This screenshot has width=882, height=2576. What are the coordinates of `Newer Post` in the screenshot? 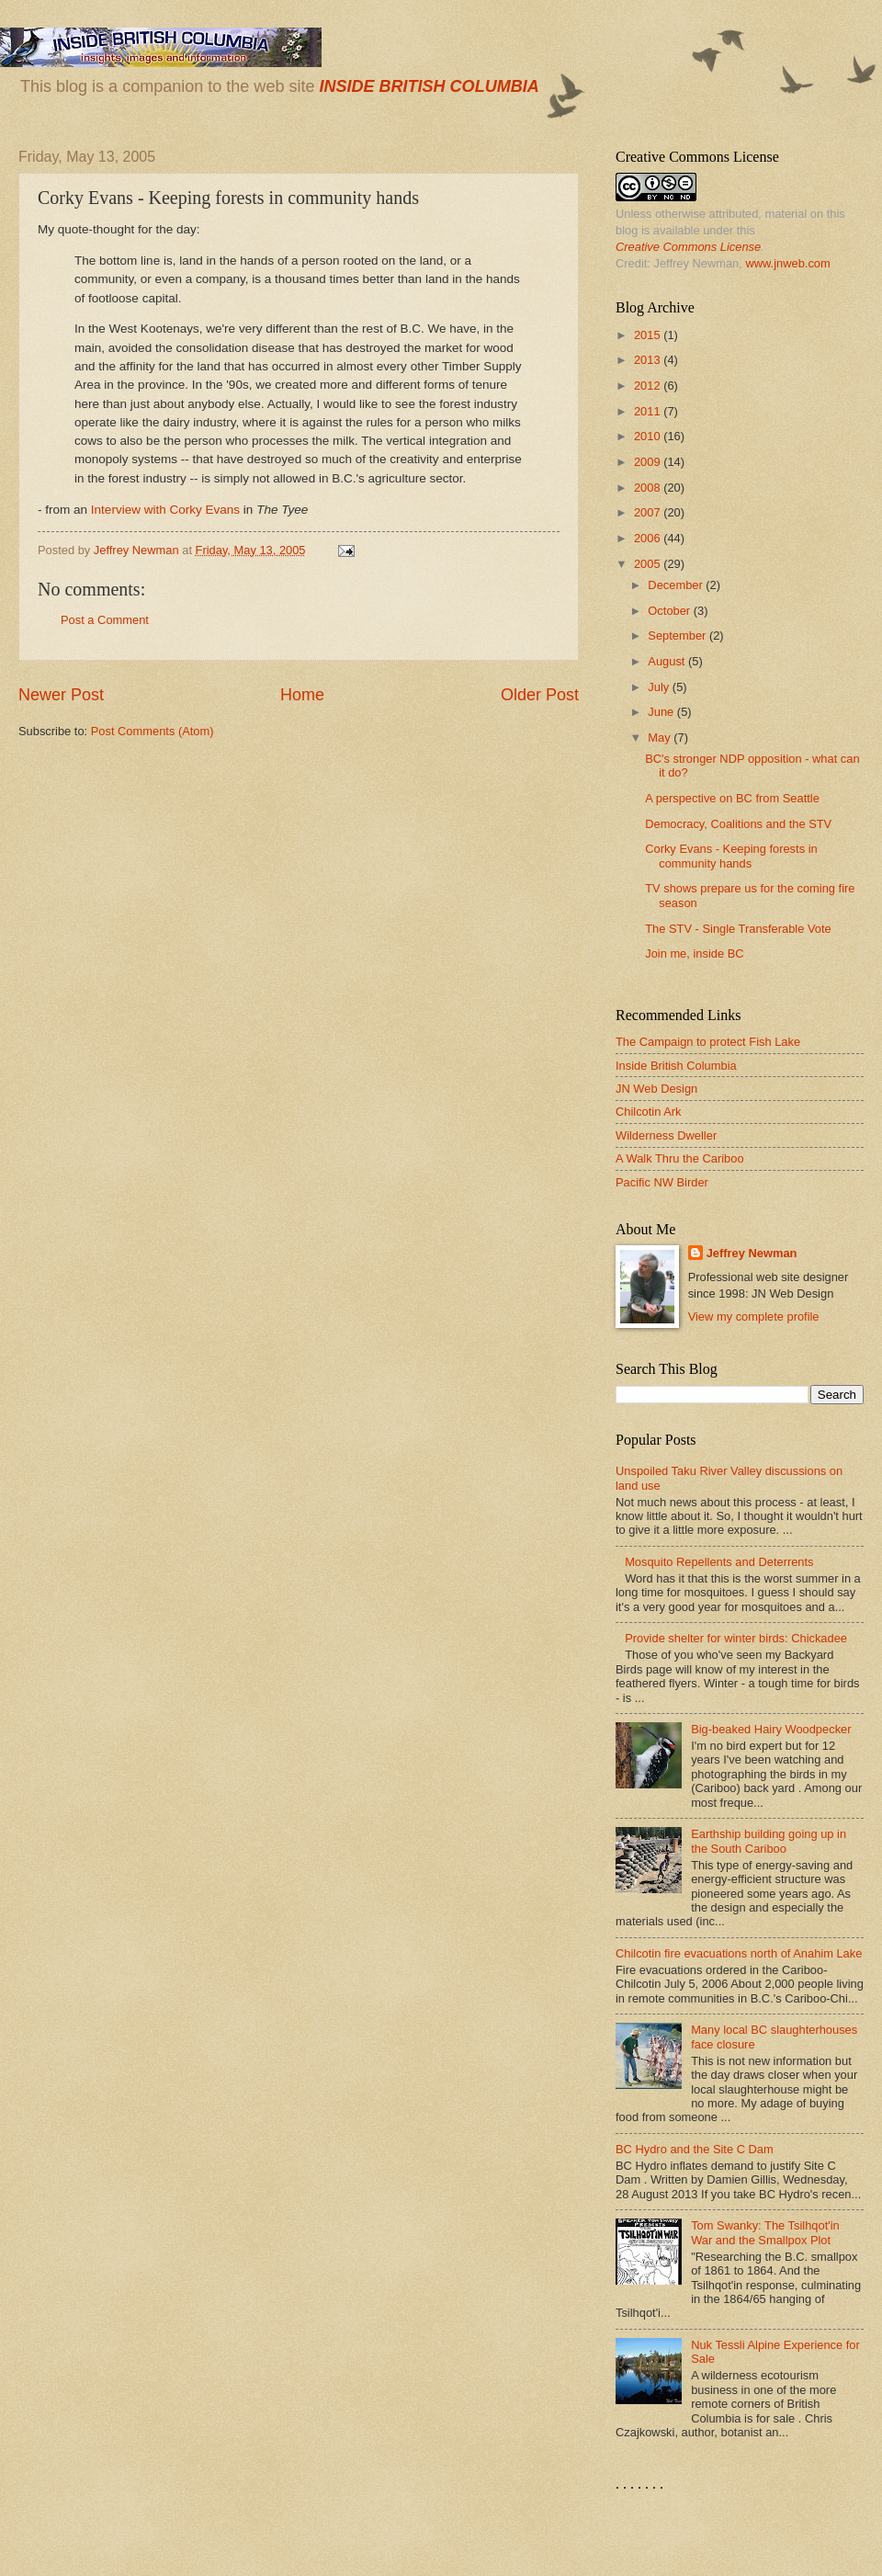 It's located at (61, 695).